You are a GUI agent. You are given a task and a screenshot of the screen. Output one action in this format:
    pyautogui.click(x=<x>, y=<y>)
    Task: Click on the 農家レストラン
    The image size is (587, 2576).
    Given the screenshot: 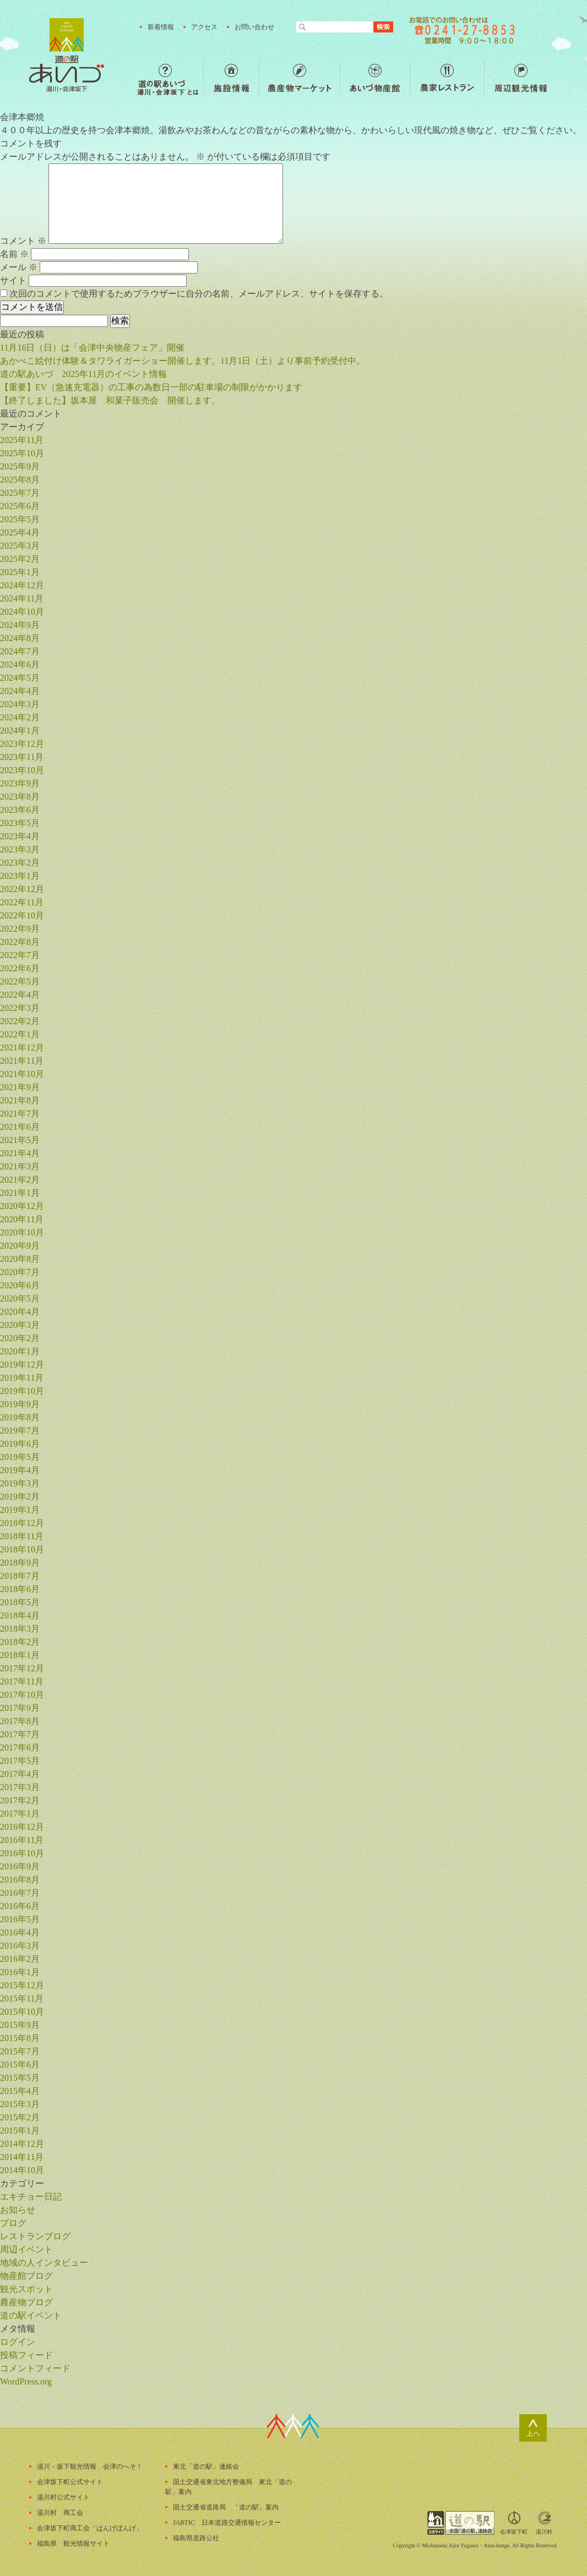 What is the action you would take?
    pyautogui.click(x=447, y=77)
    